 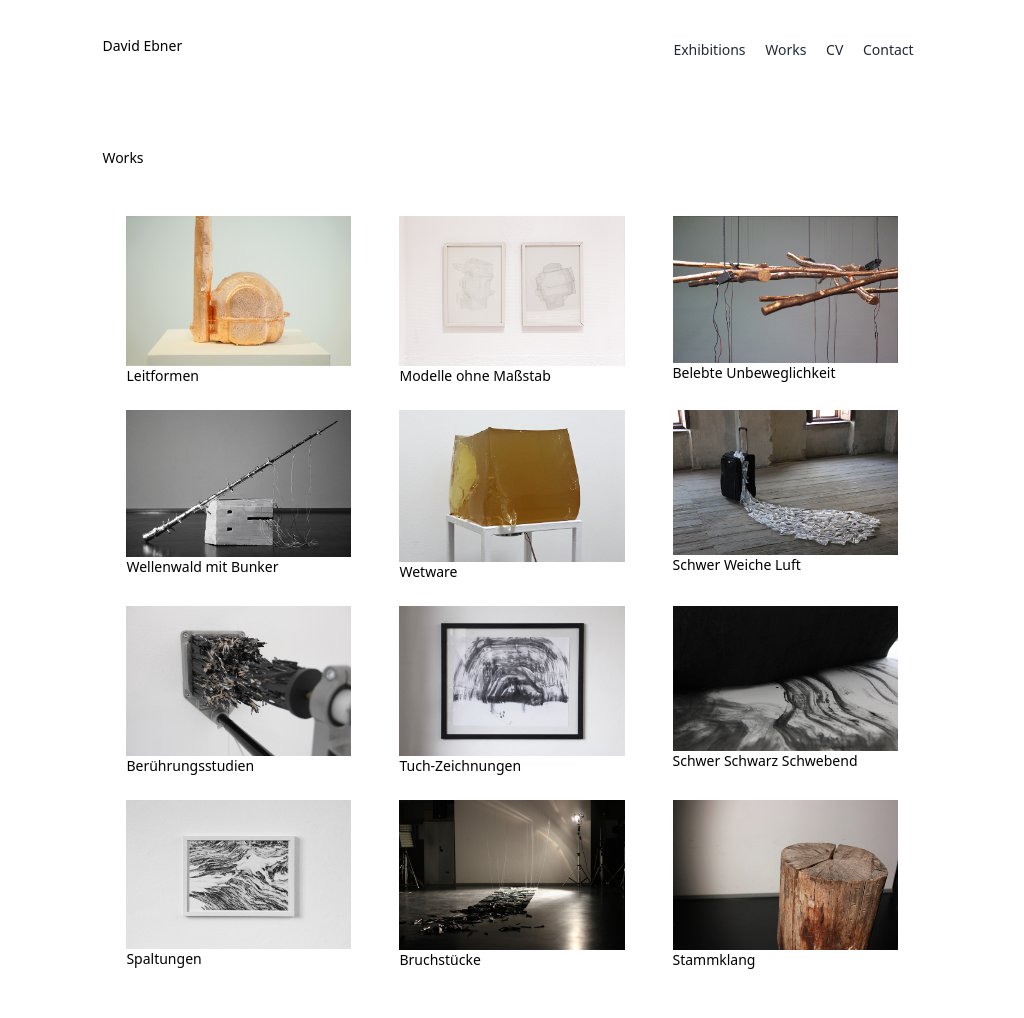 What do you see at coordinates (709, 49) in the screenshot?
I see `Exhibitions` at bounding box center [709, 49].